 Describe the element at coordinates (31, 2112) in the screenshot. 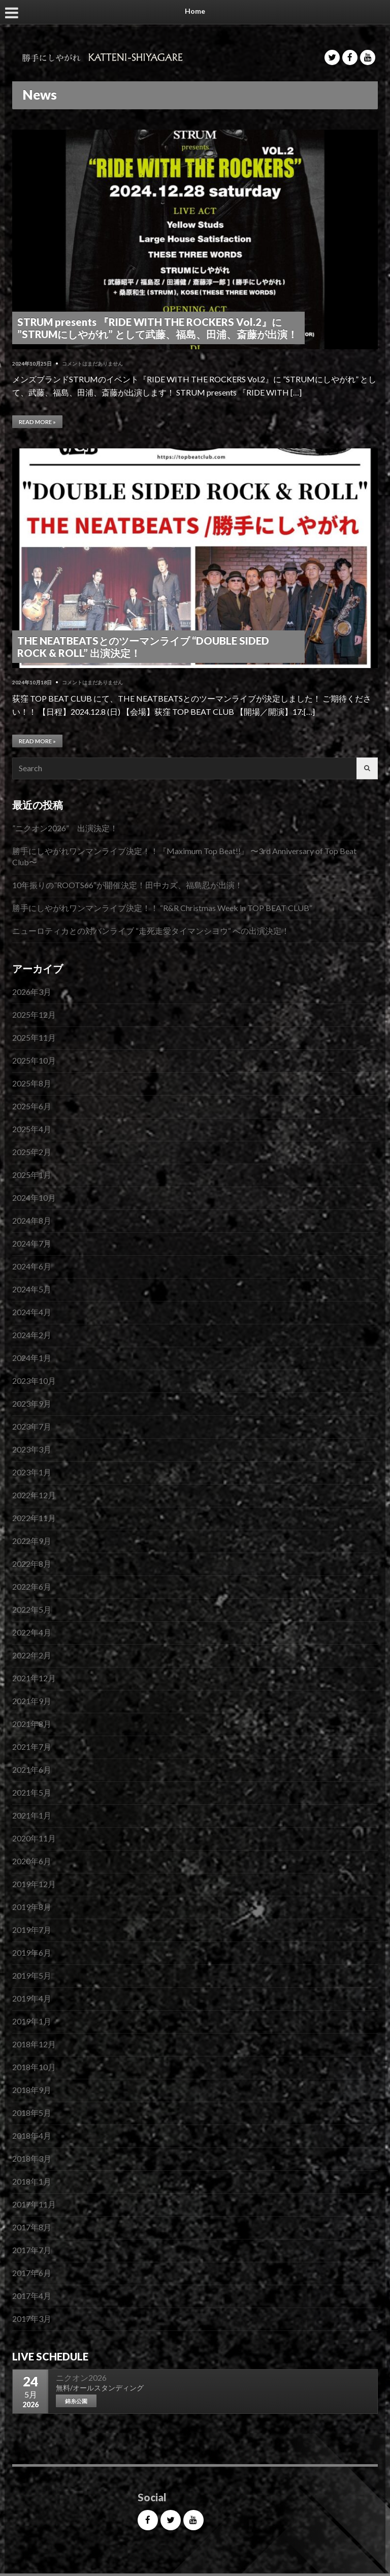

I see `2018年5月` at that location.